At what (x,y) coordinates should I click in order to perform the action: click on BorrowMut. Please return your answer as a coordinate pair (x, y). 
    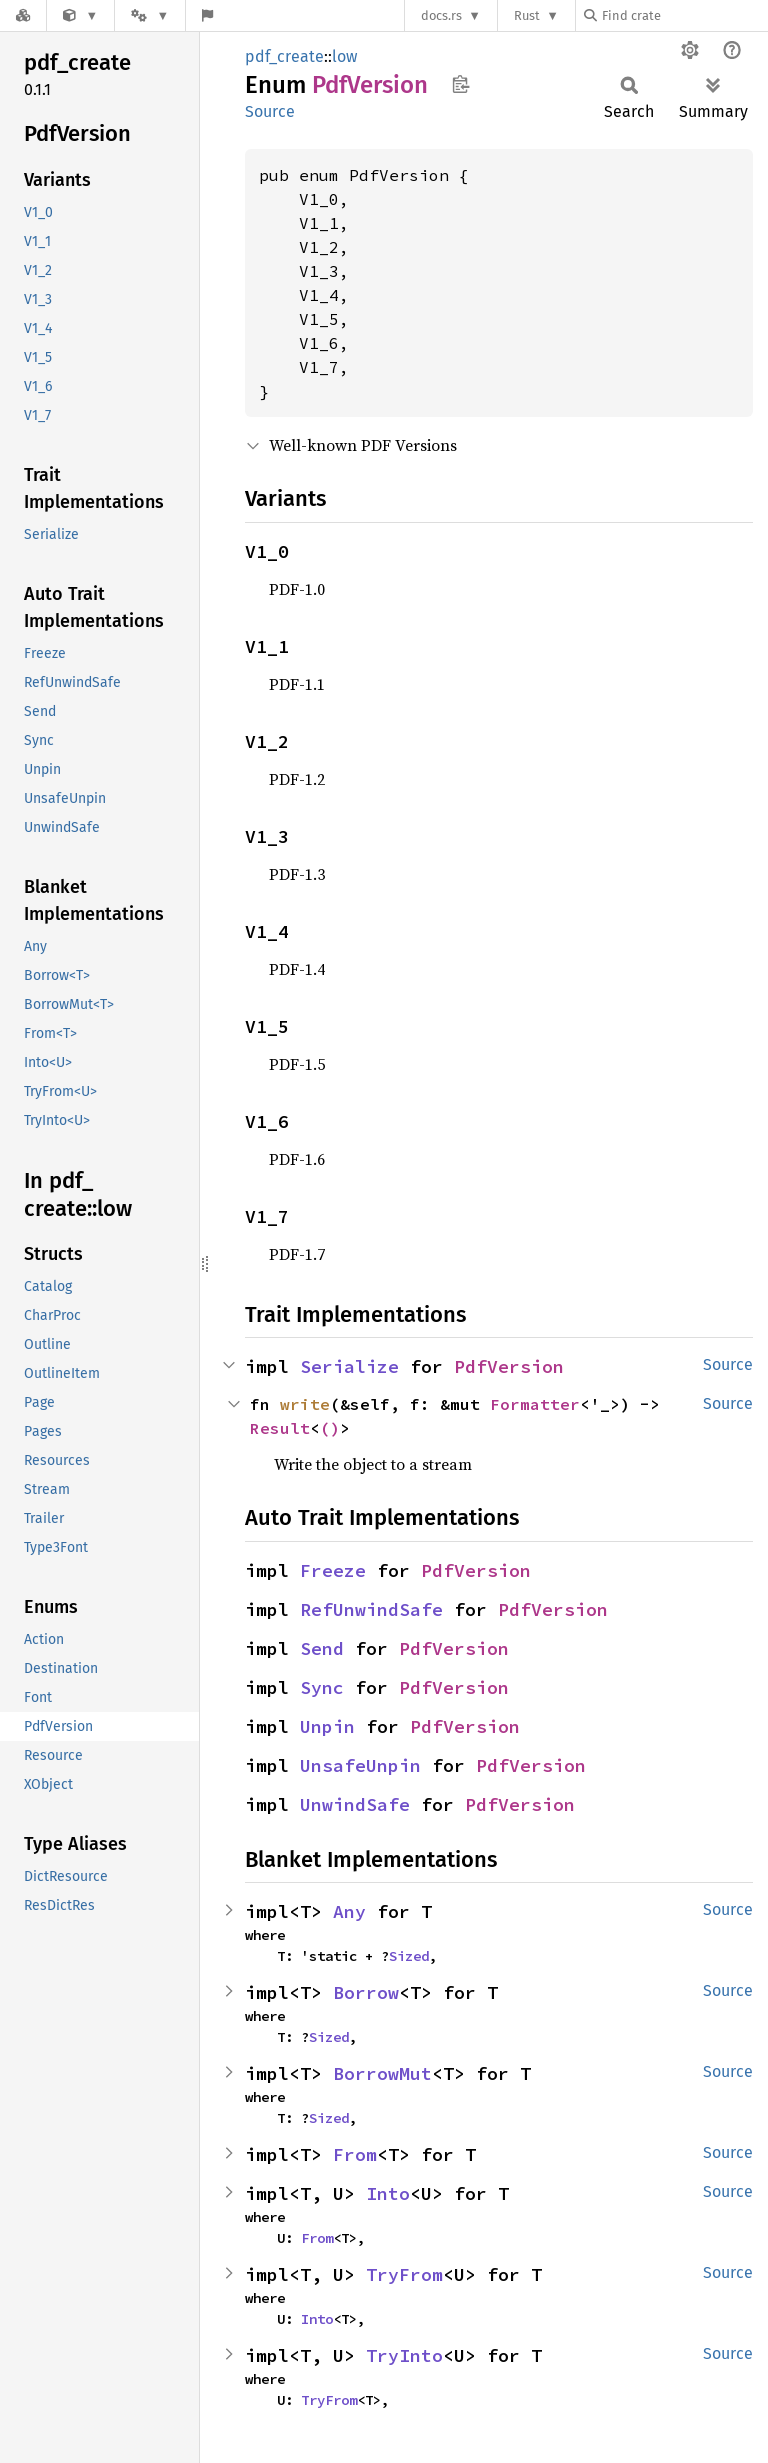
    Looking at the image, I should click on (382, 2073).